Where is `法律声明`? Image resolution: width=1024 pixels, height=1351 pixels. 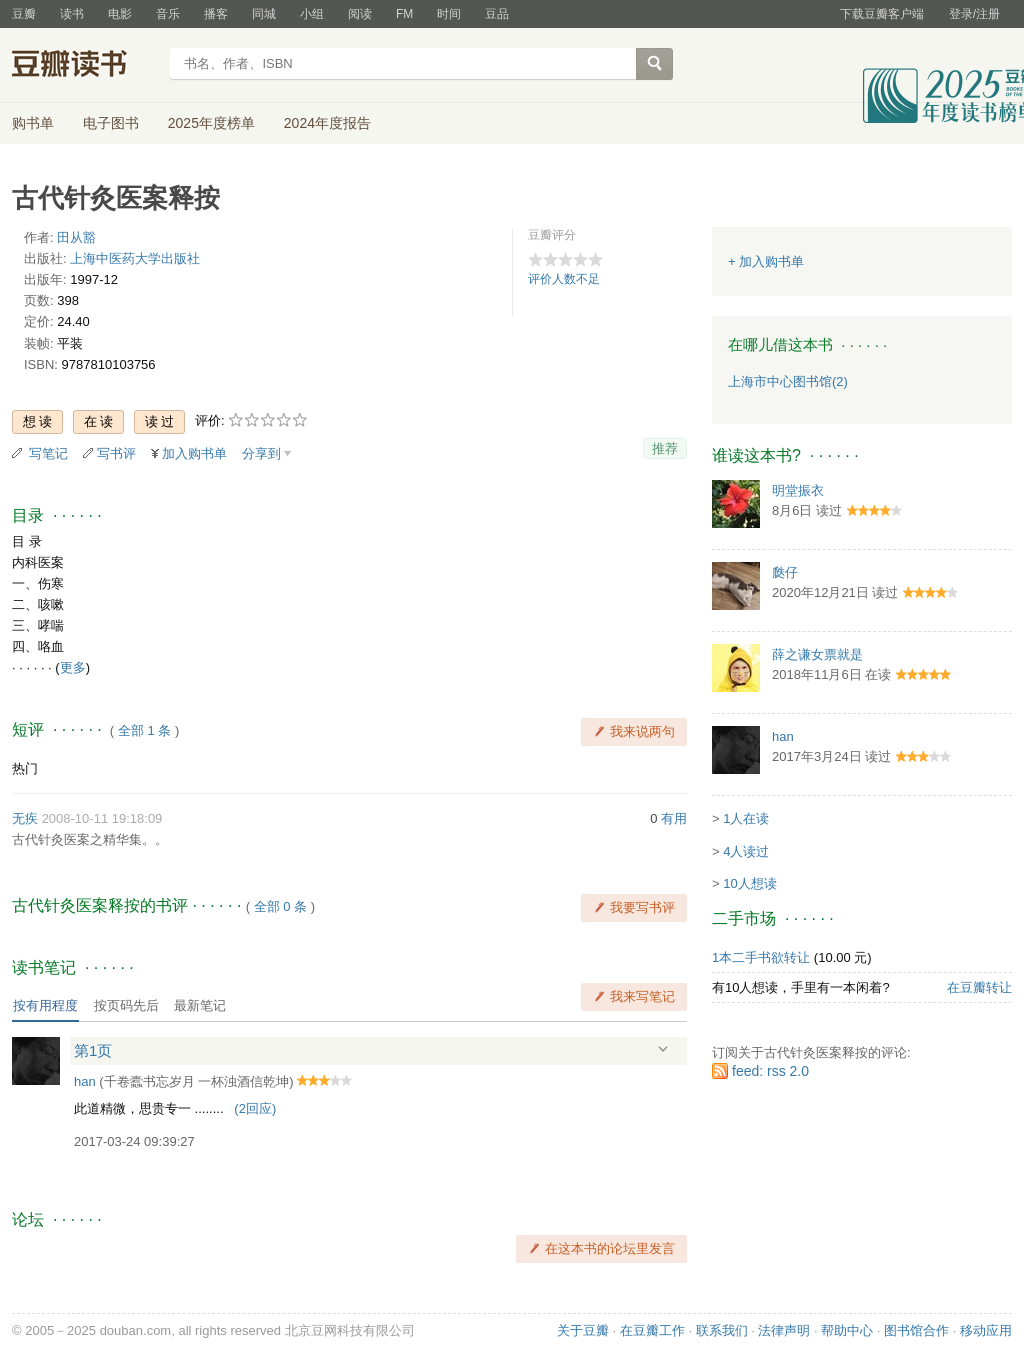
法律声明 is located at coordinates (784, 1330).